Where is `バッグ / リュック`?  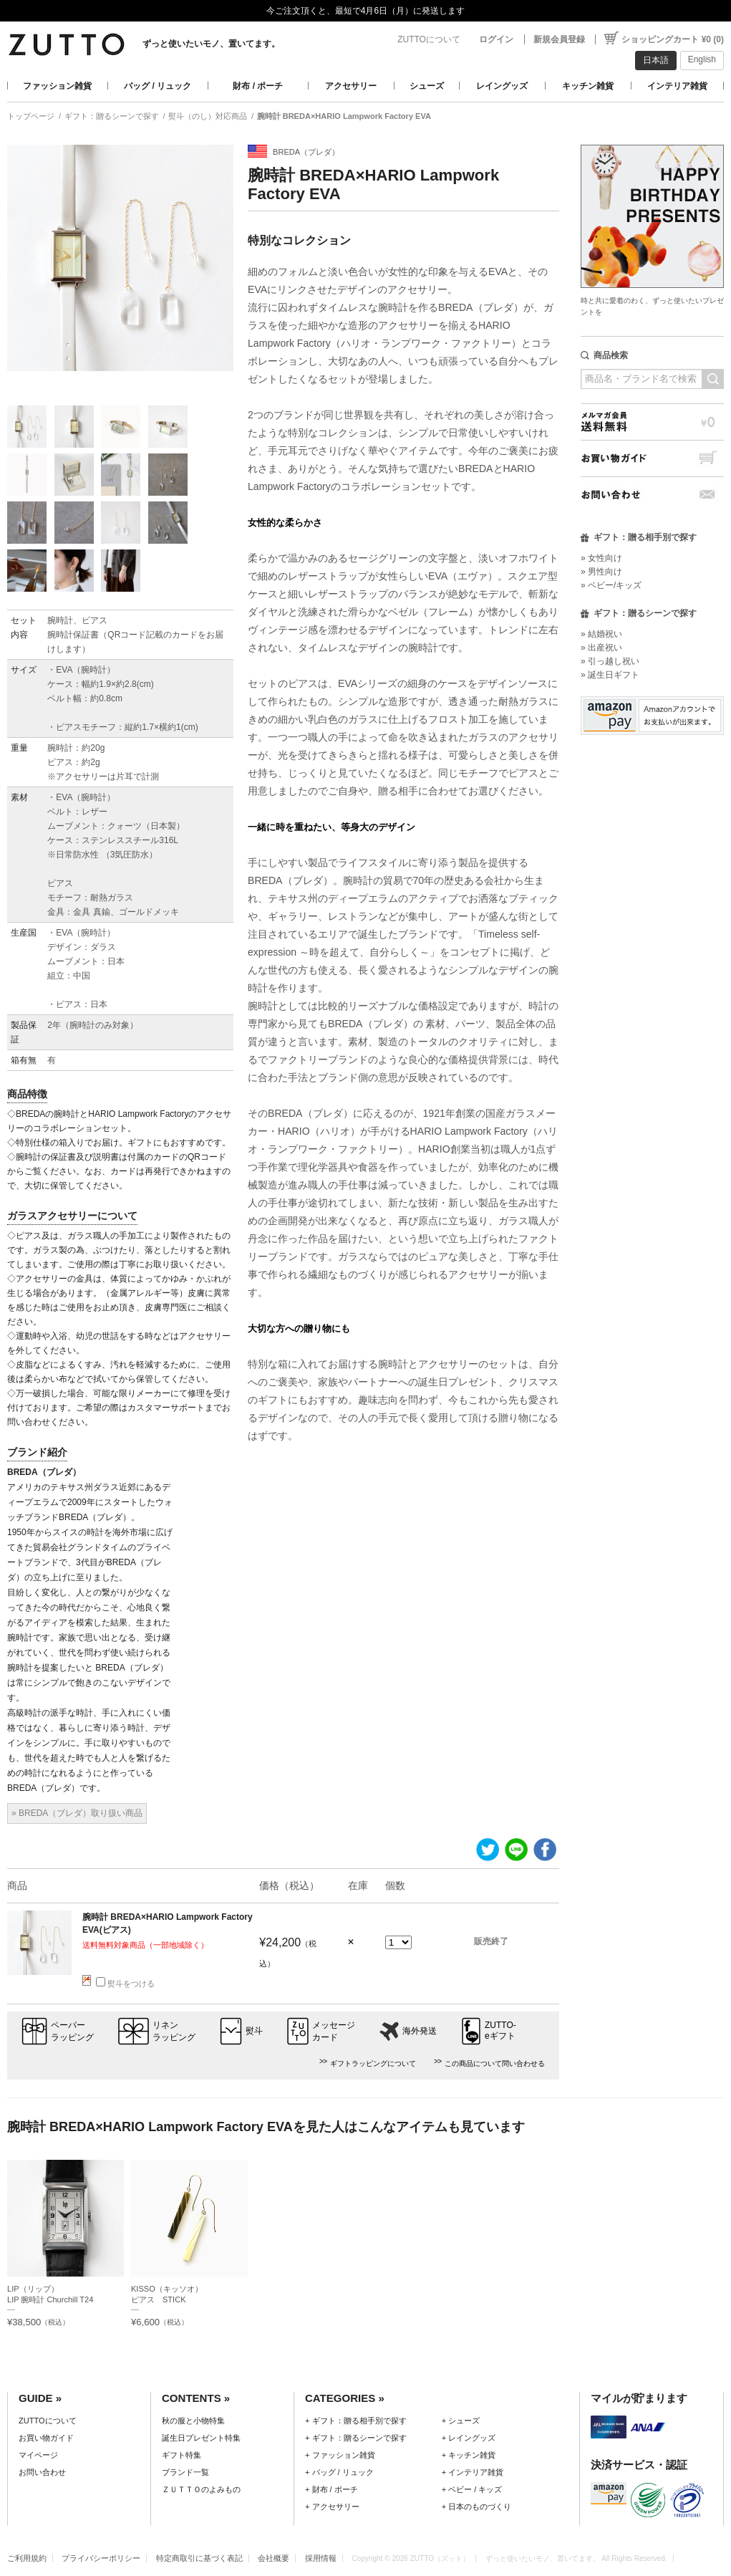 バッグ / リュック is located at coordinates (157, 86).